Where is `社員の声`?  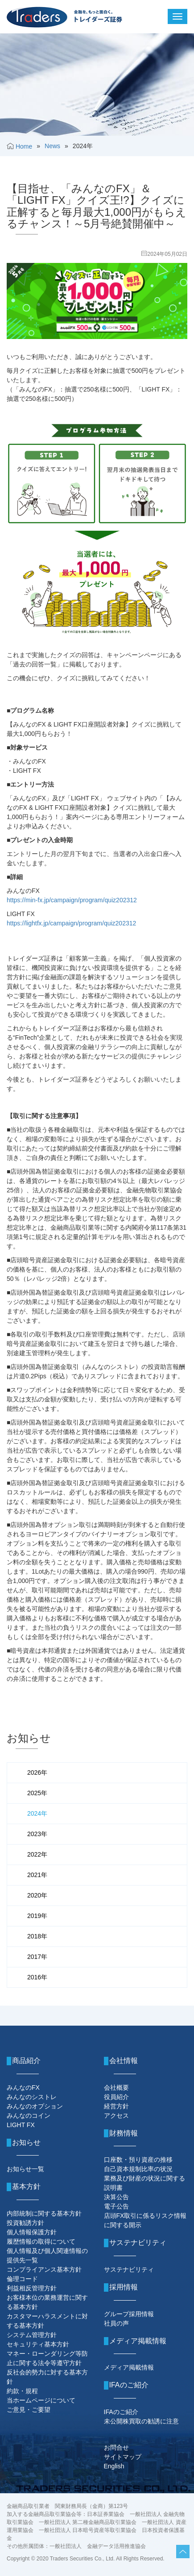 社員の声 is located at coordinates (116, 2323).